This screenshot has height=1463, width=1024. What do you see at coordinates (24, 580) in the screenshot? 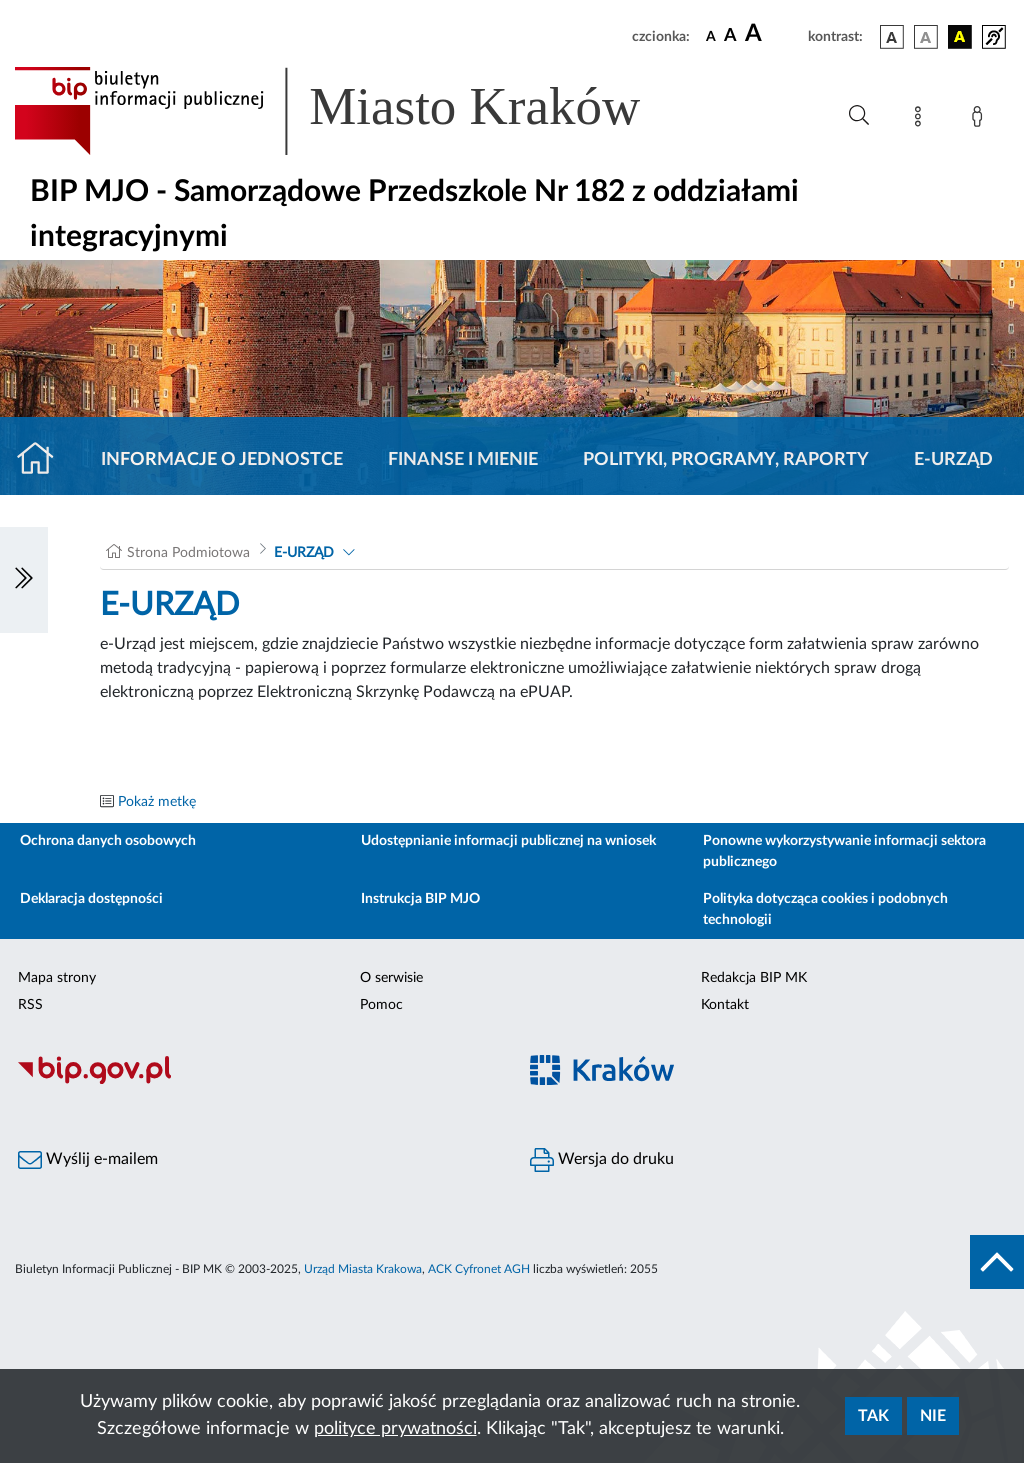
I see `[Włączanie/Wyłaczanie lewego menu]` at bounding box center [24, 580].